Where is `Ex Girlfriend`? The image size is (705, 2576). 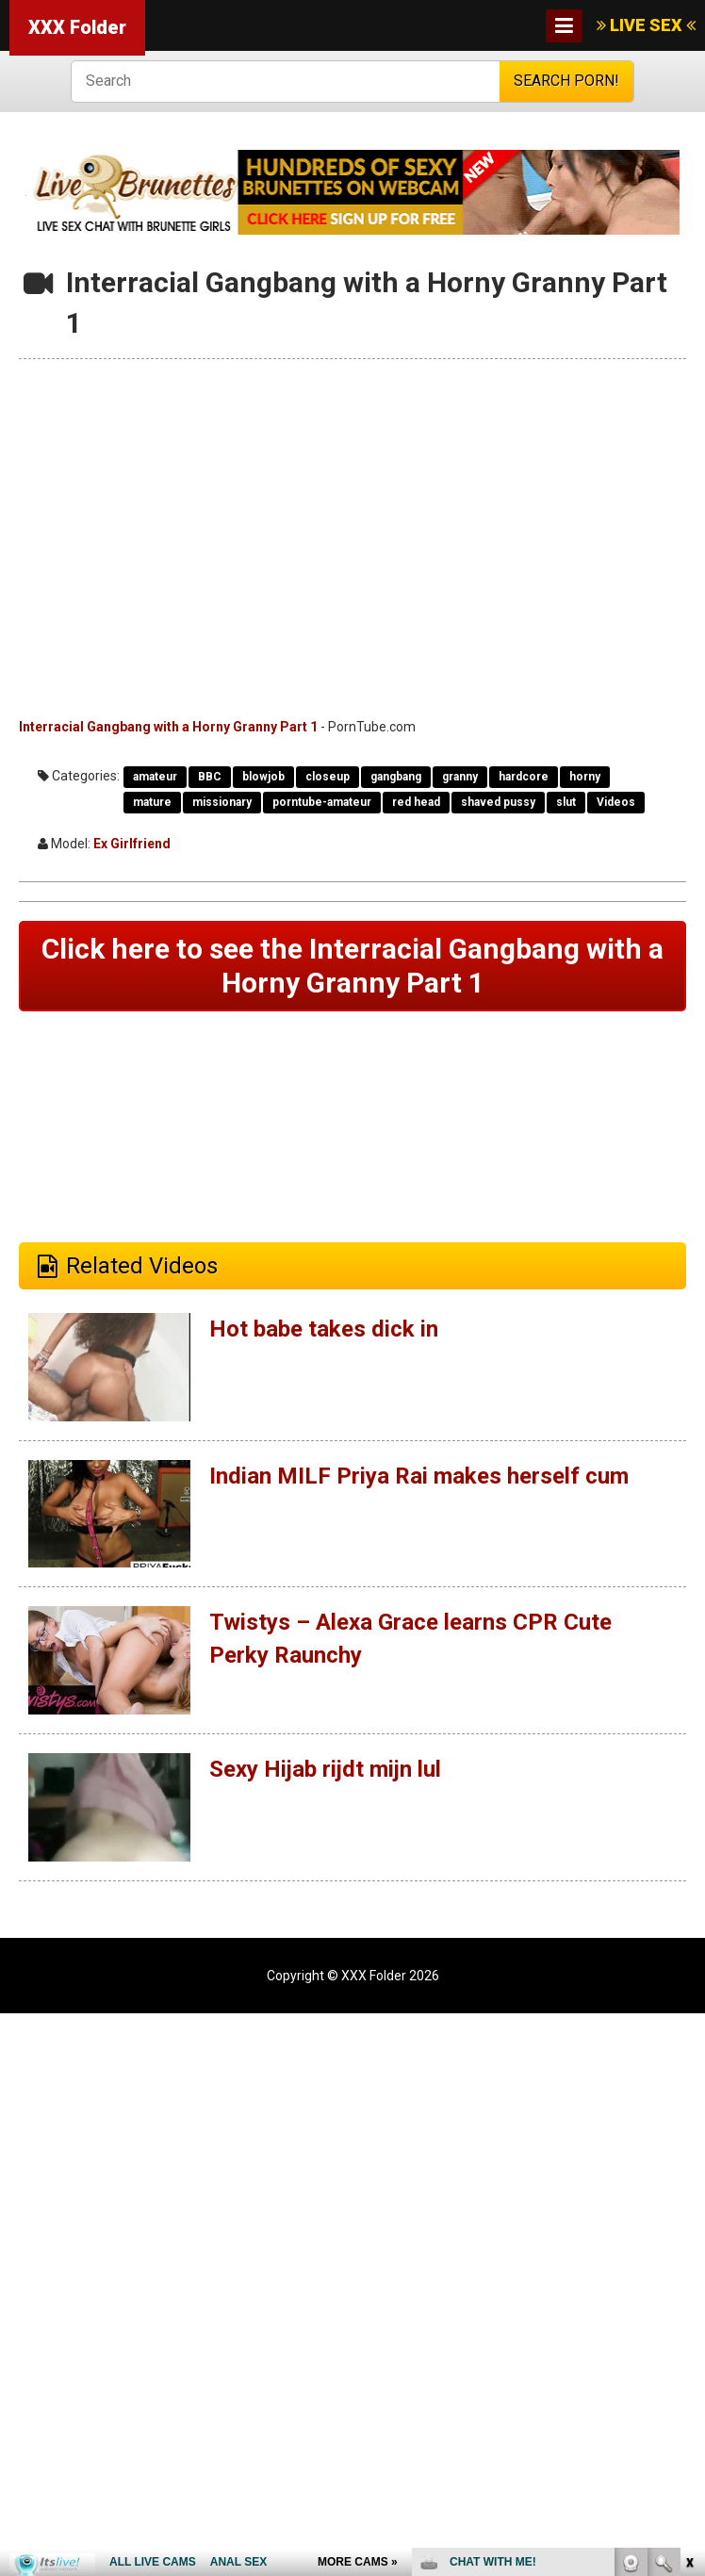 Ex Girlfriend is located at coordinates (132, 843).